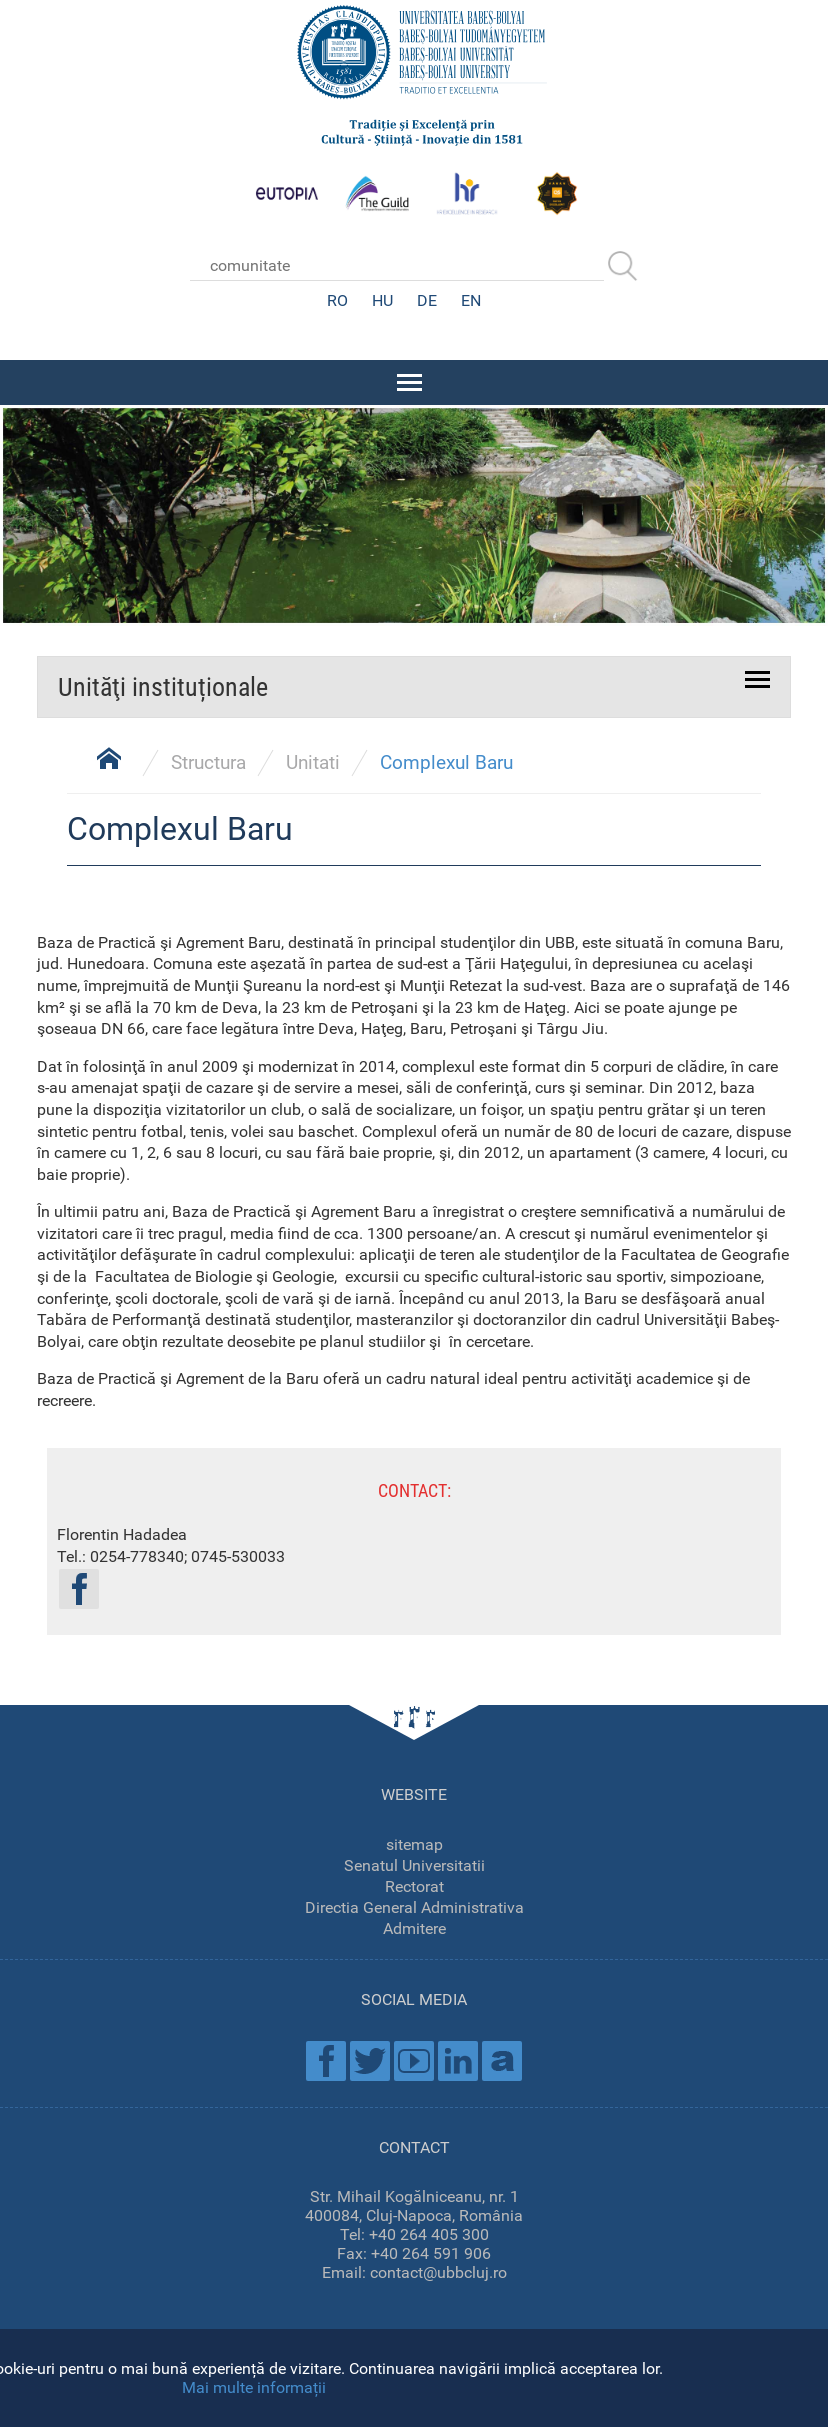 The height and width of the screenshot is (2427, 828). Describe the element at coordinates (471, 300) in the screenshot. I see `EN` at that location.